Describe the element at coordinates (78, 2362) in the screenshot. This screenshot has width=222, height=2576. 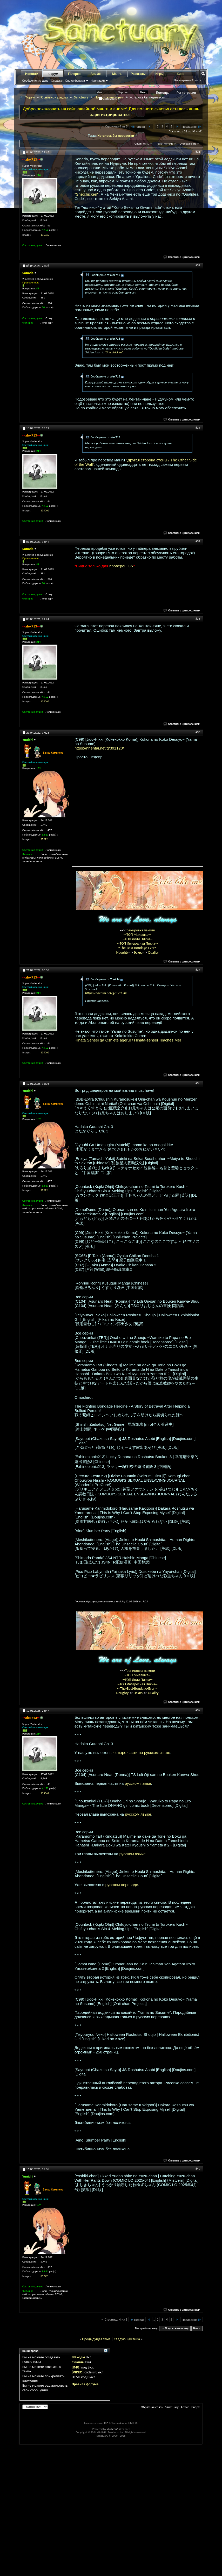
I see `Смайлы` at that location.